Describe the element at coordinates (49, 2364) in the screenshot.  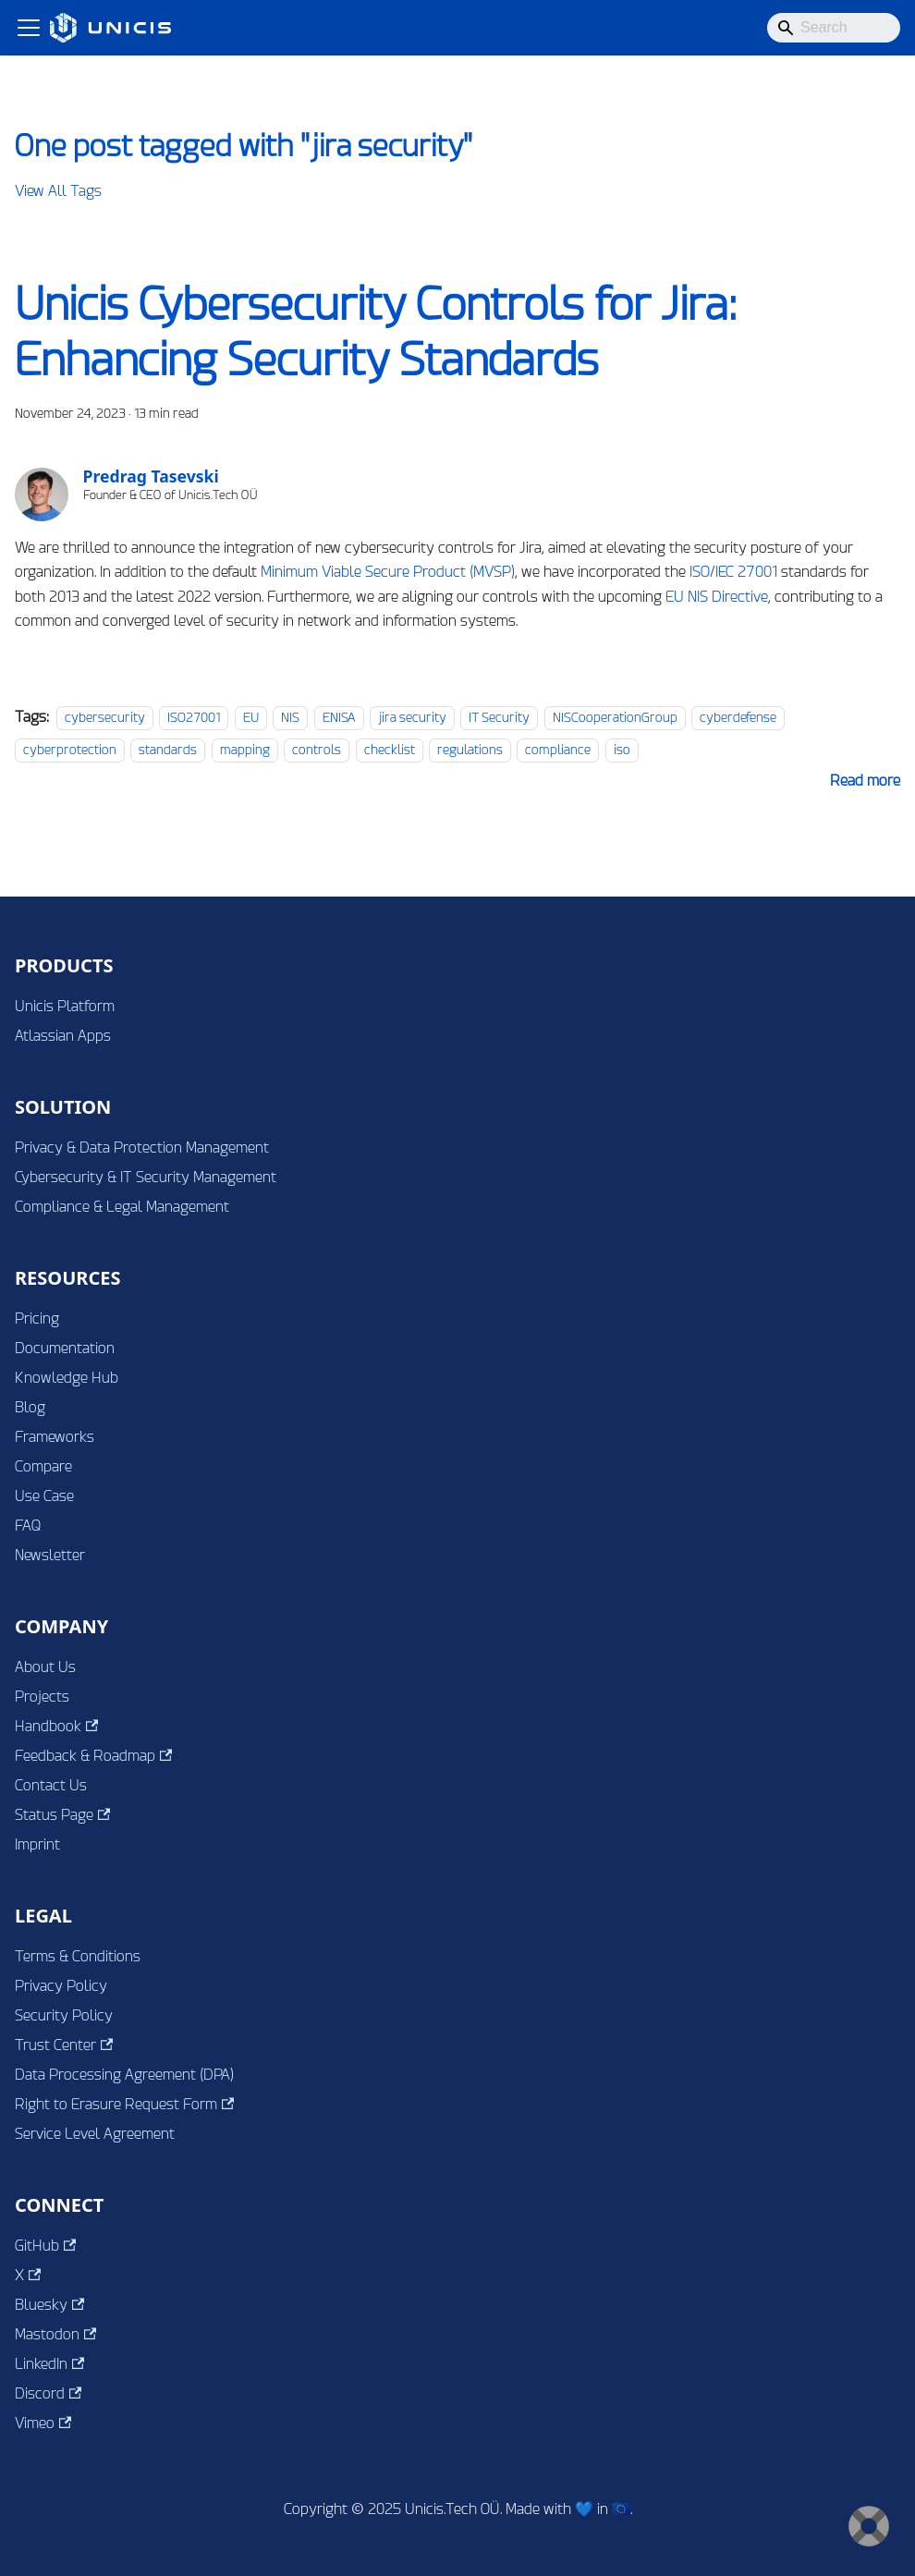
I see `LinkedIn` at that location.